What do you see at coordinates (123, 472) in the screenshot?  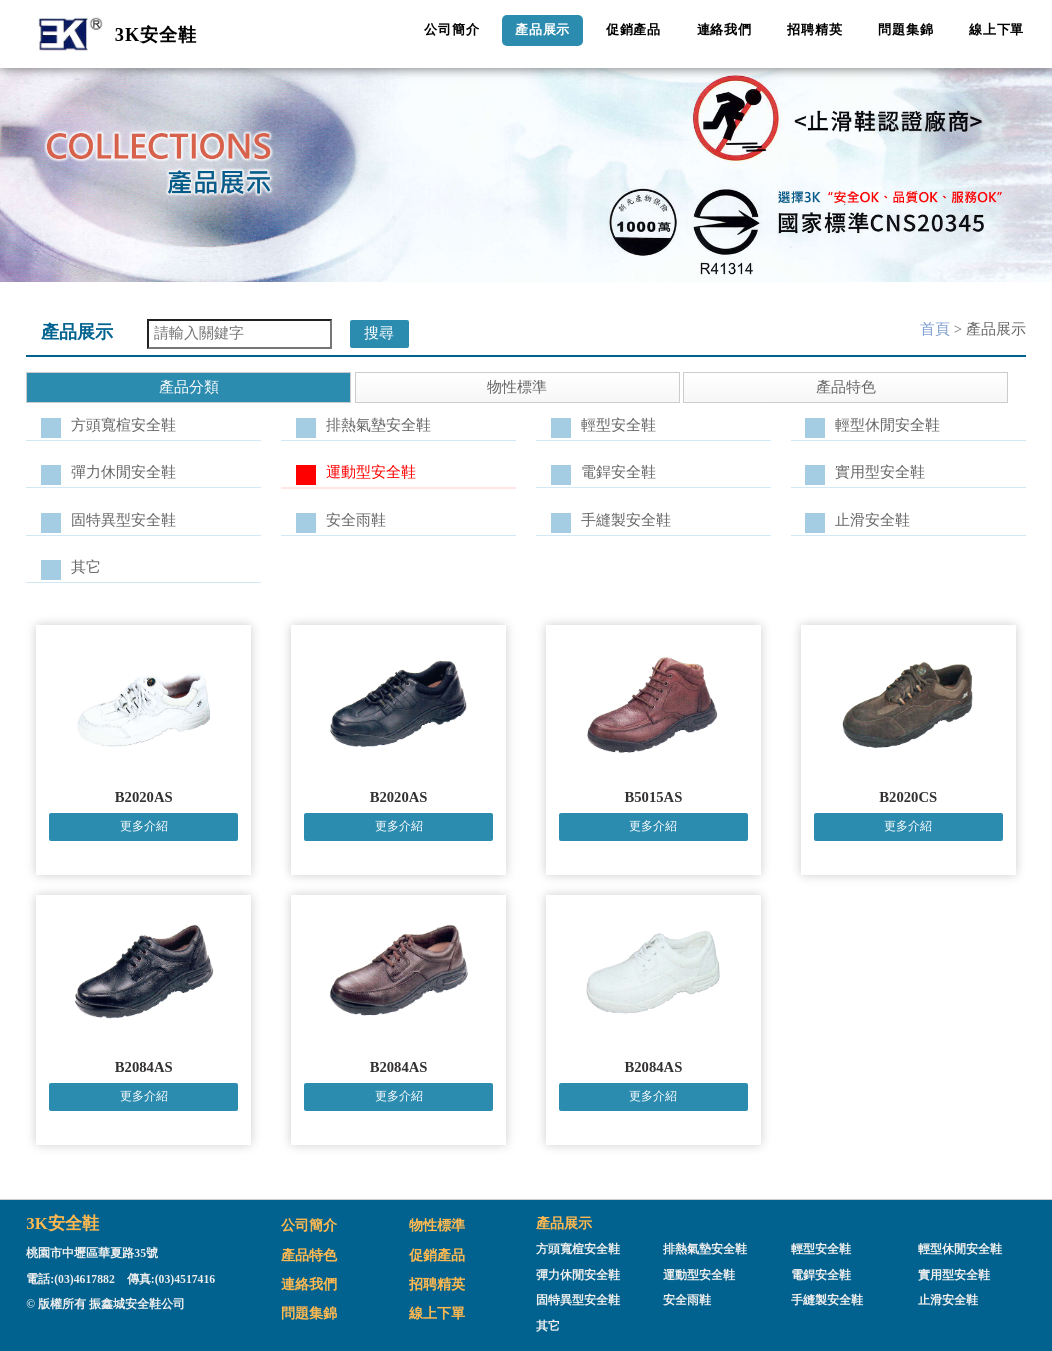 I see `彈力休閒安全鞋` at bounding box center [123, 472].